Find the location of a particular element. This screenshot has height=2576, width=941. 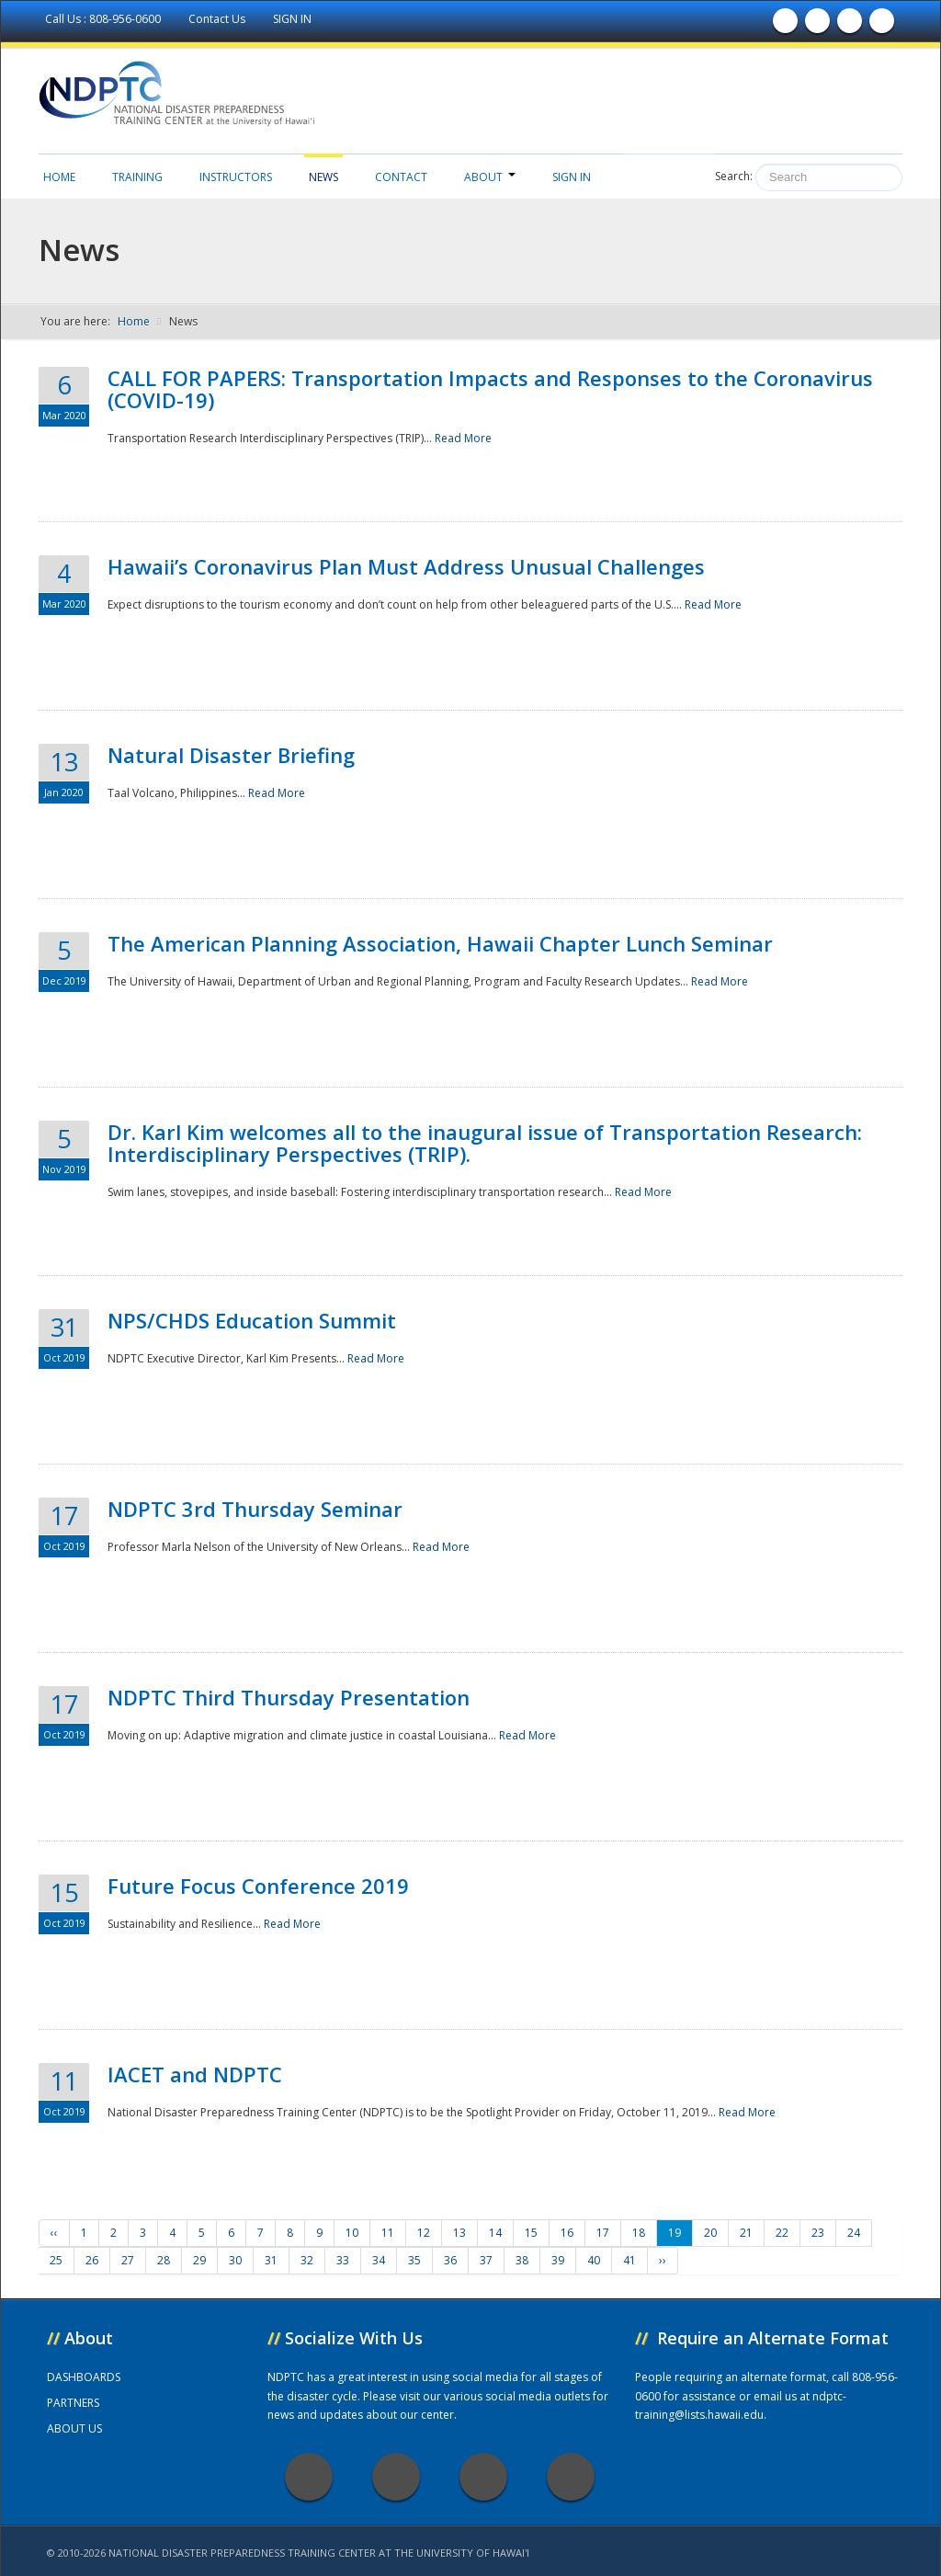

19 is located at coordinates (674, 2232).